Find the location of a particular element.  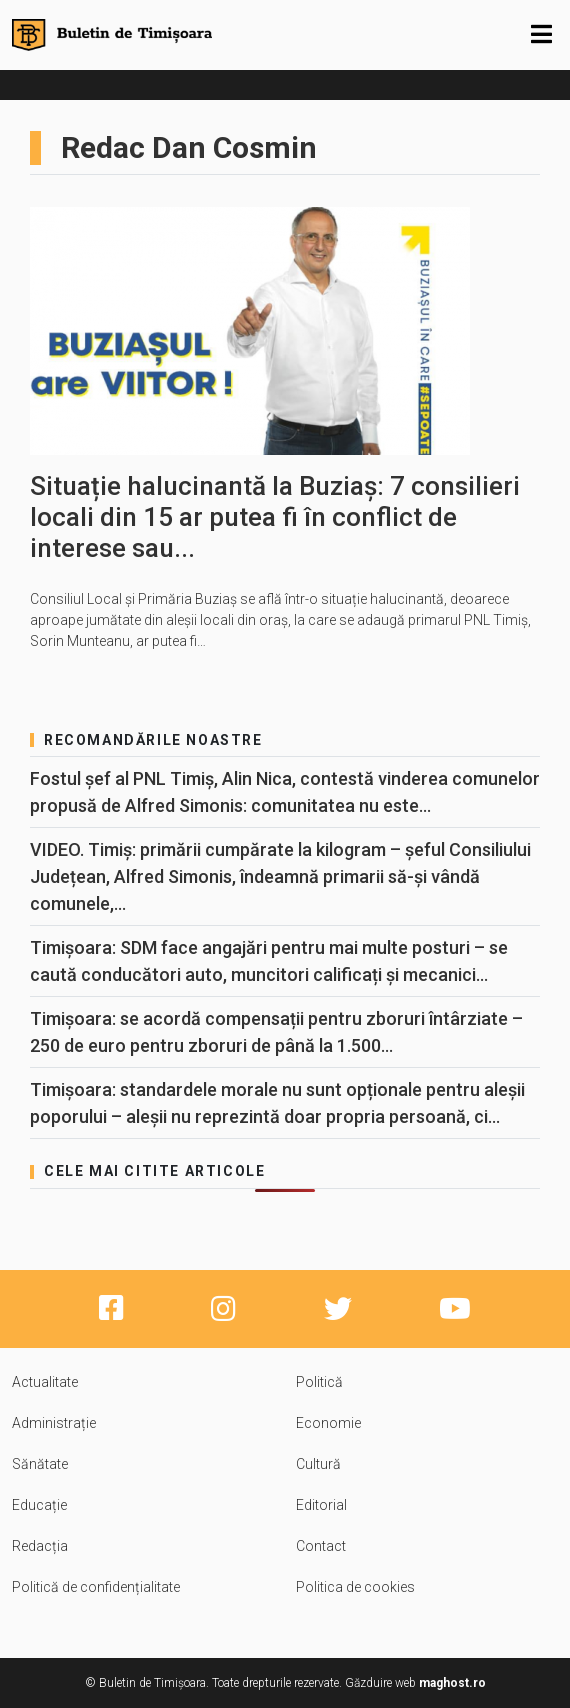

Sănătate is located at coordinates (40, 1464).